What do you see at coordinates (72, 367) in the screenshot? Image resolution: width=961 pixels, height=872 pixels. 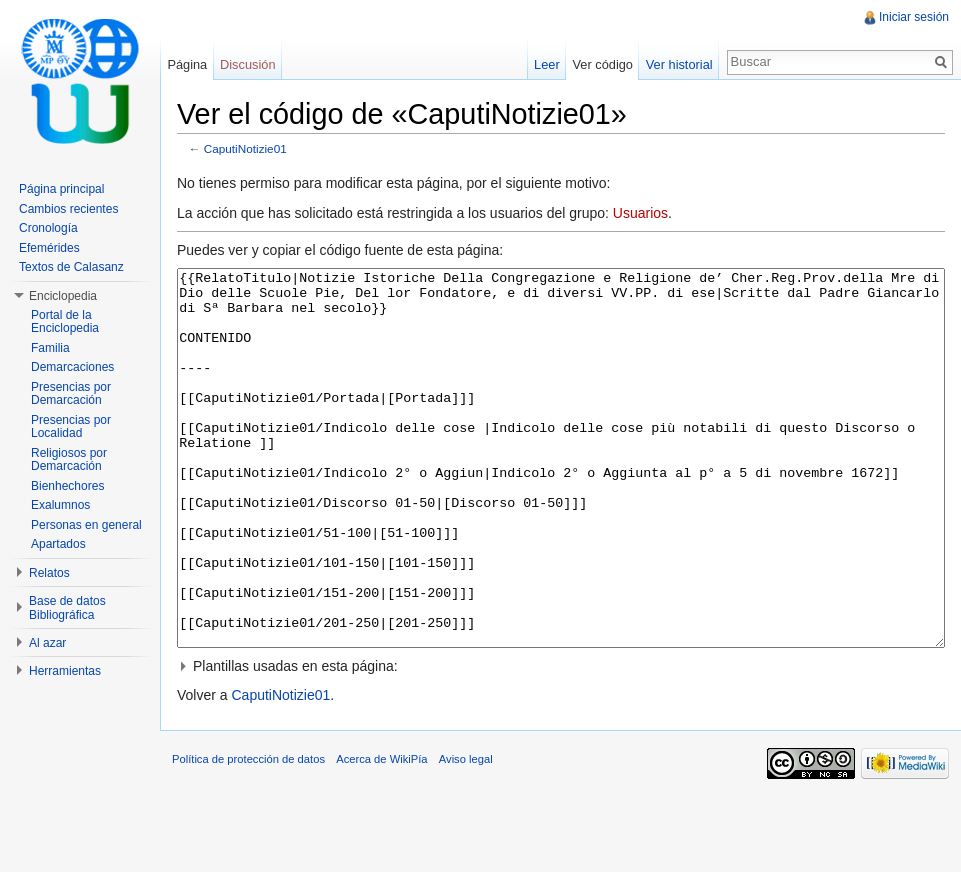 I see `Demarcaciones` at bounding box center [72, 367].